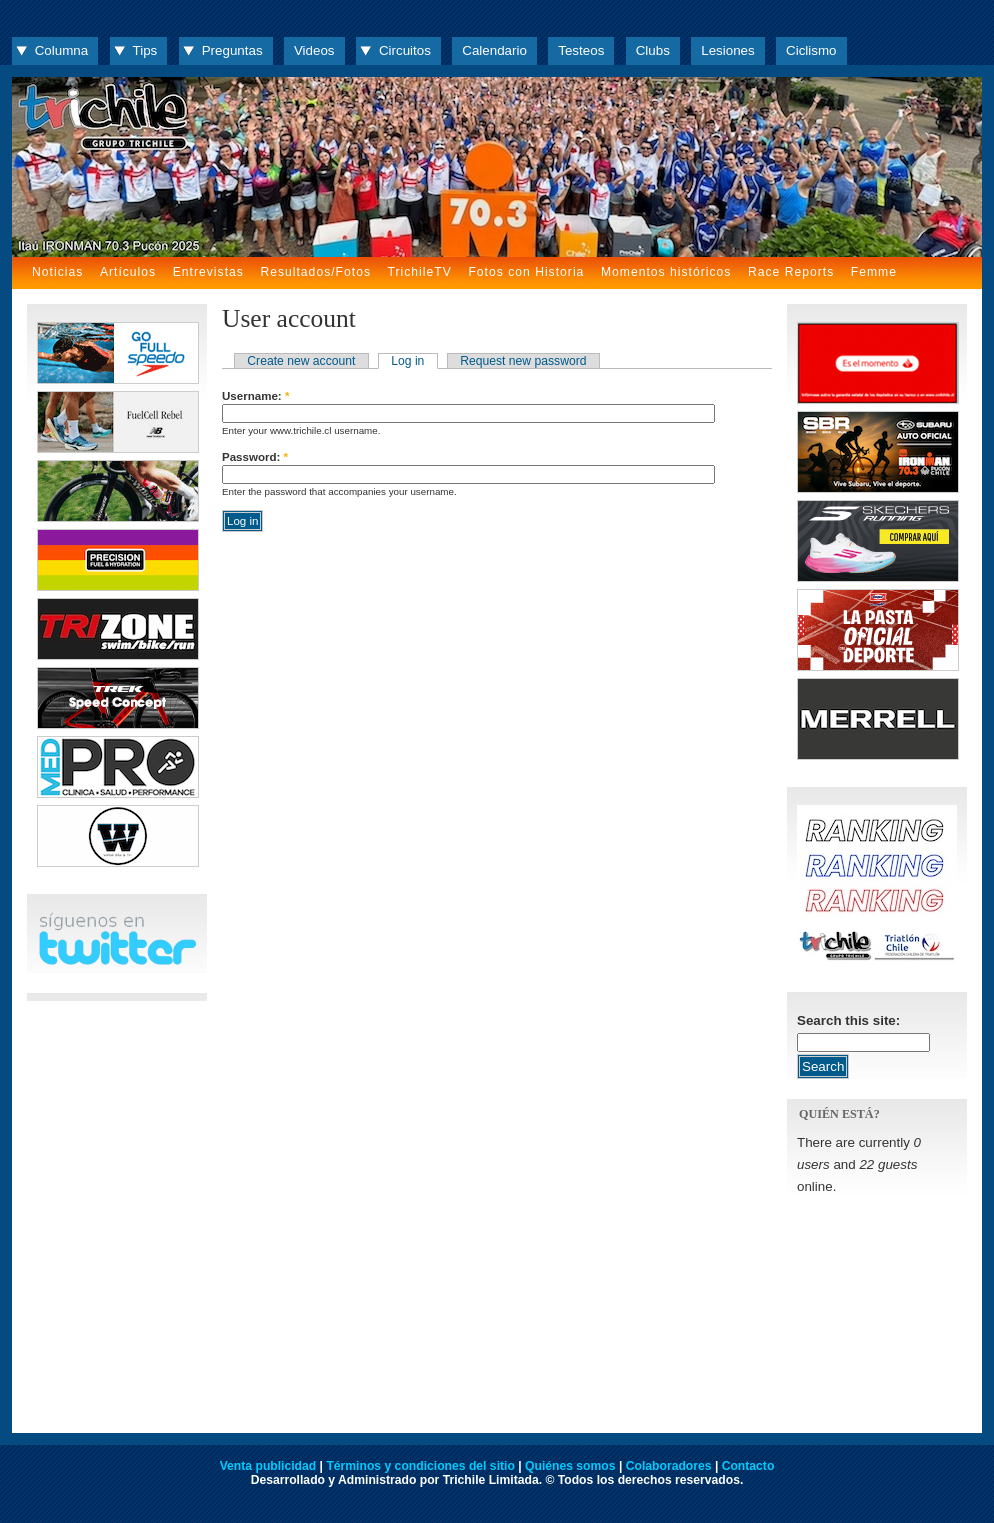 The height and width of the screenshot is (1523, 994). I want to click on Ciclismo, so click(811, 50).